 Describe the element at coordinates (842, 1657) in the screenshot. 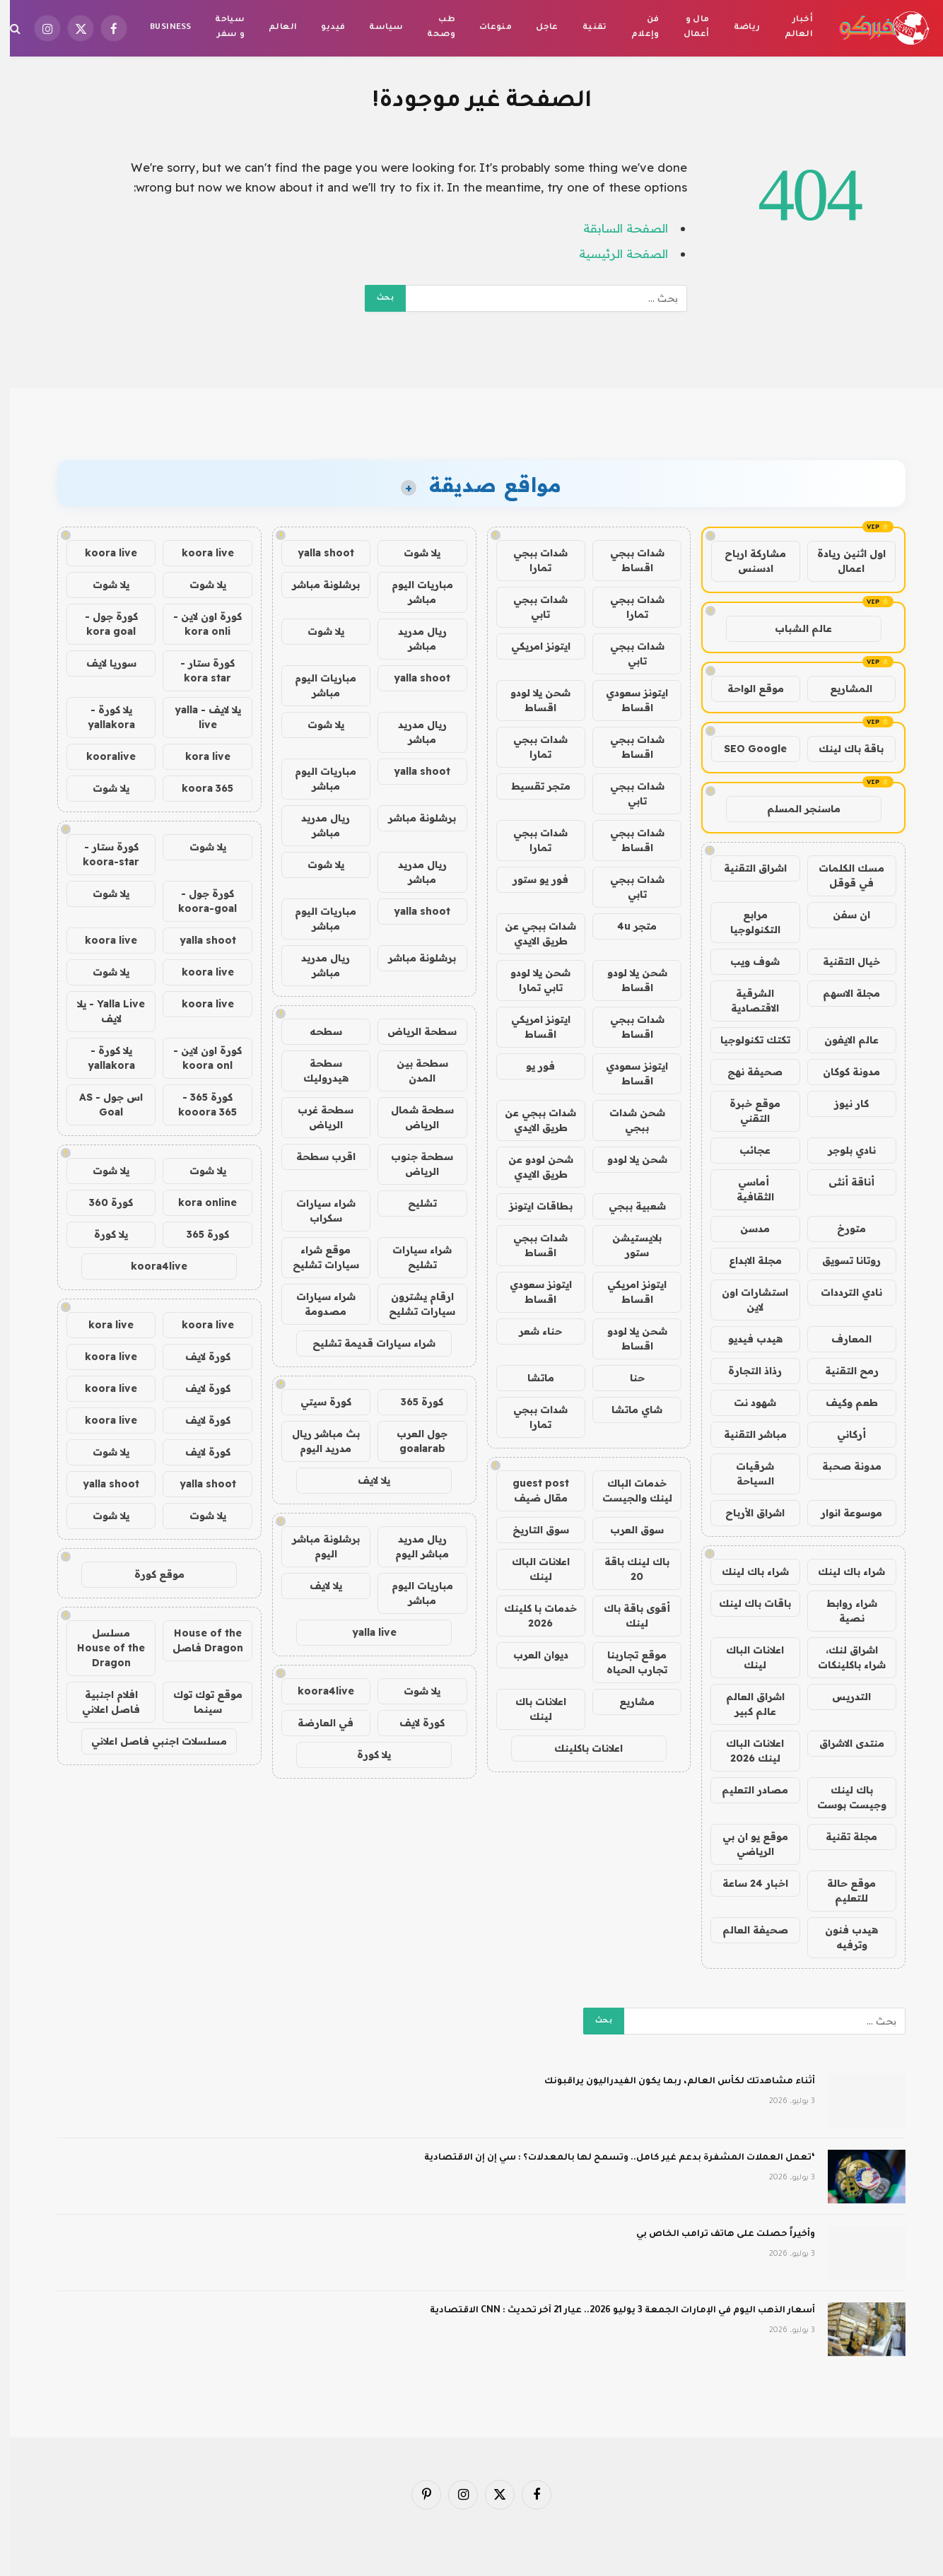

I see `اشراق لنك، شراء باكلينكات` at that location.